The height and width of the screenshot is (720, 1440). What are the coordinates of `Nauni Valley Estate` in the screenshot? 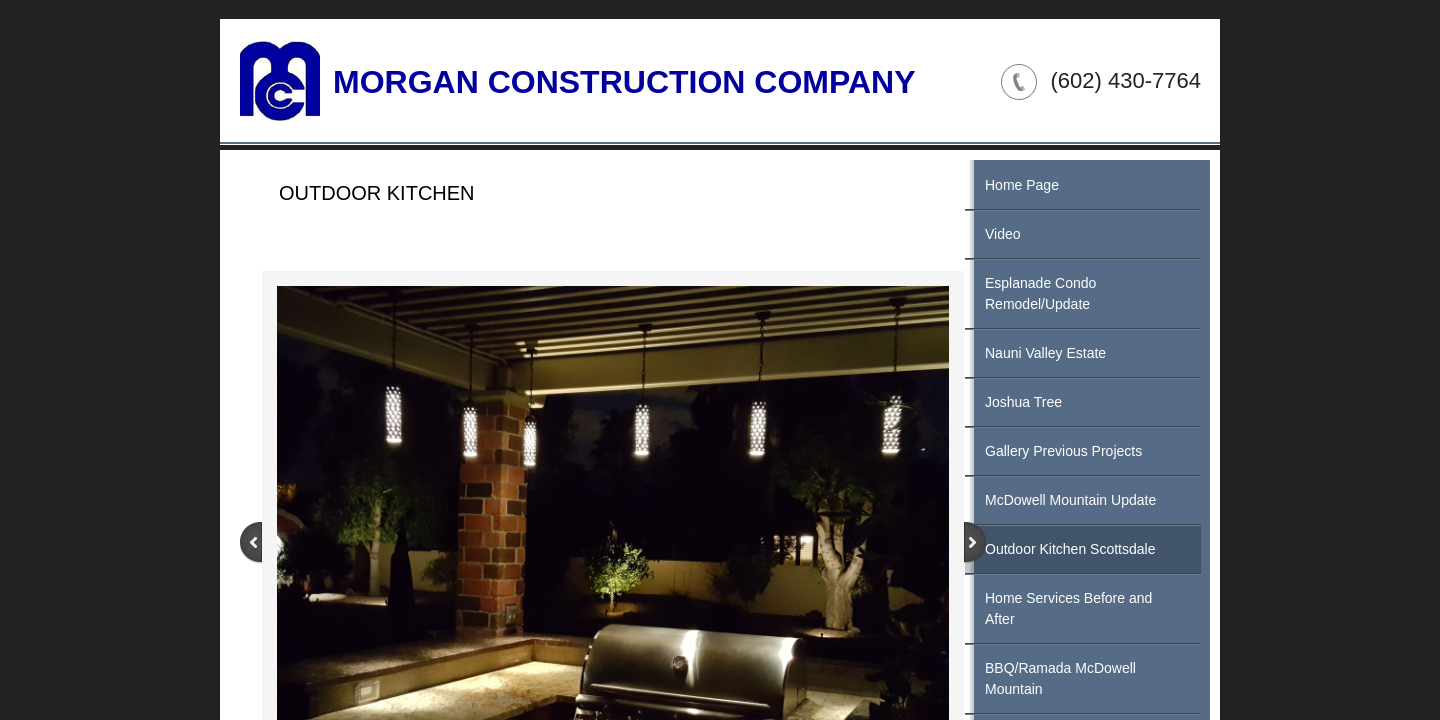 It's located at (1045, 353).